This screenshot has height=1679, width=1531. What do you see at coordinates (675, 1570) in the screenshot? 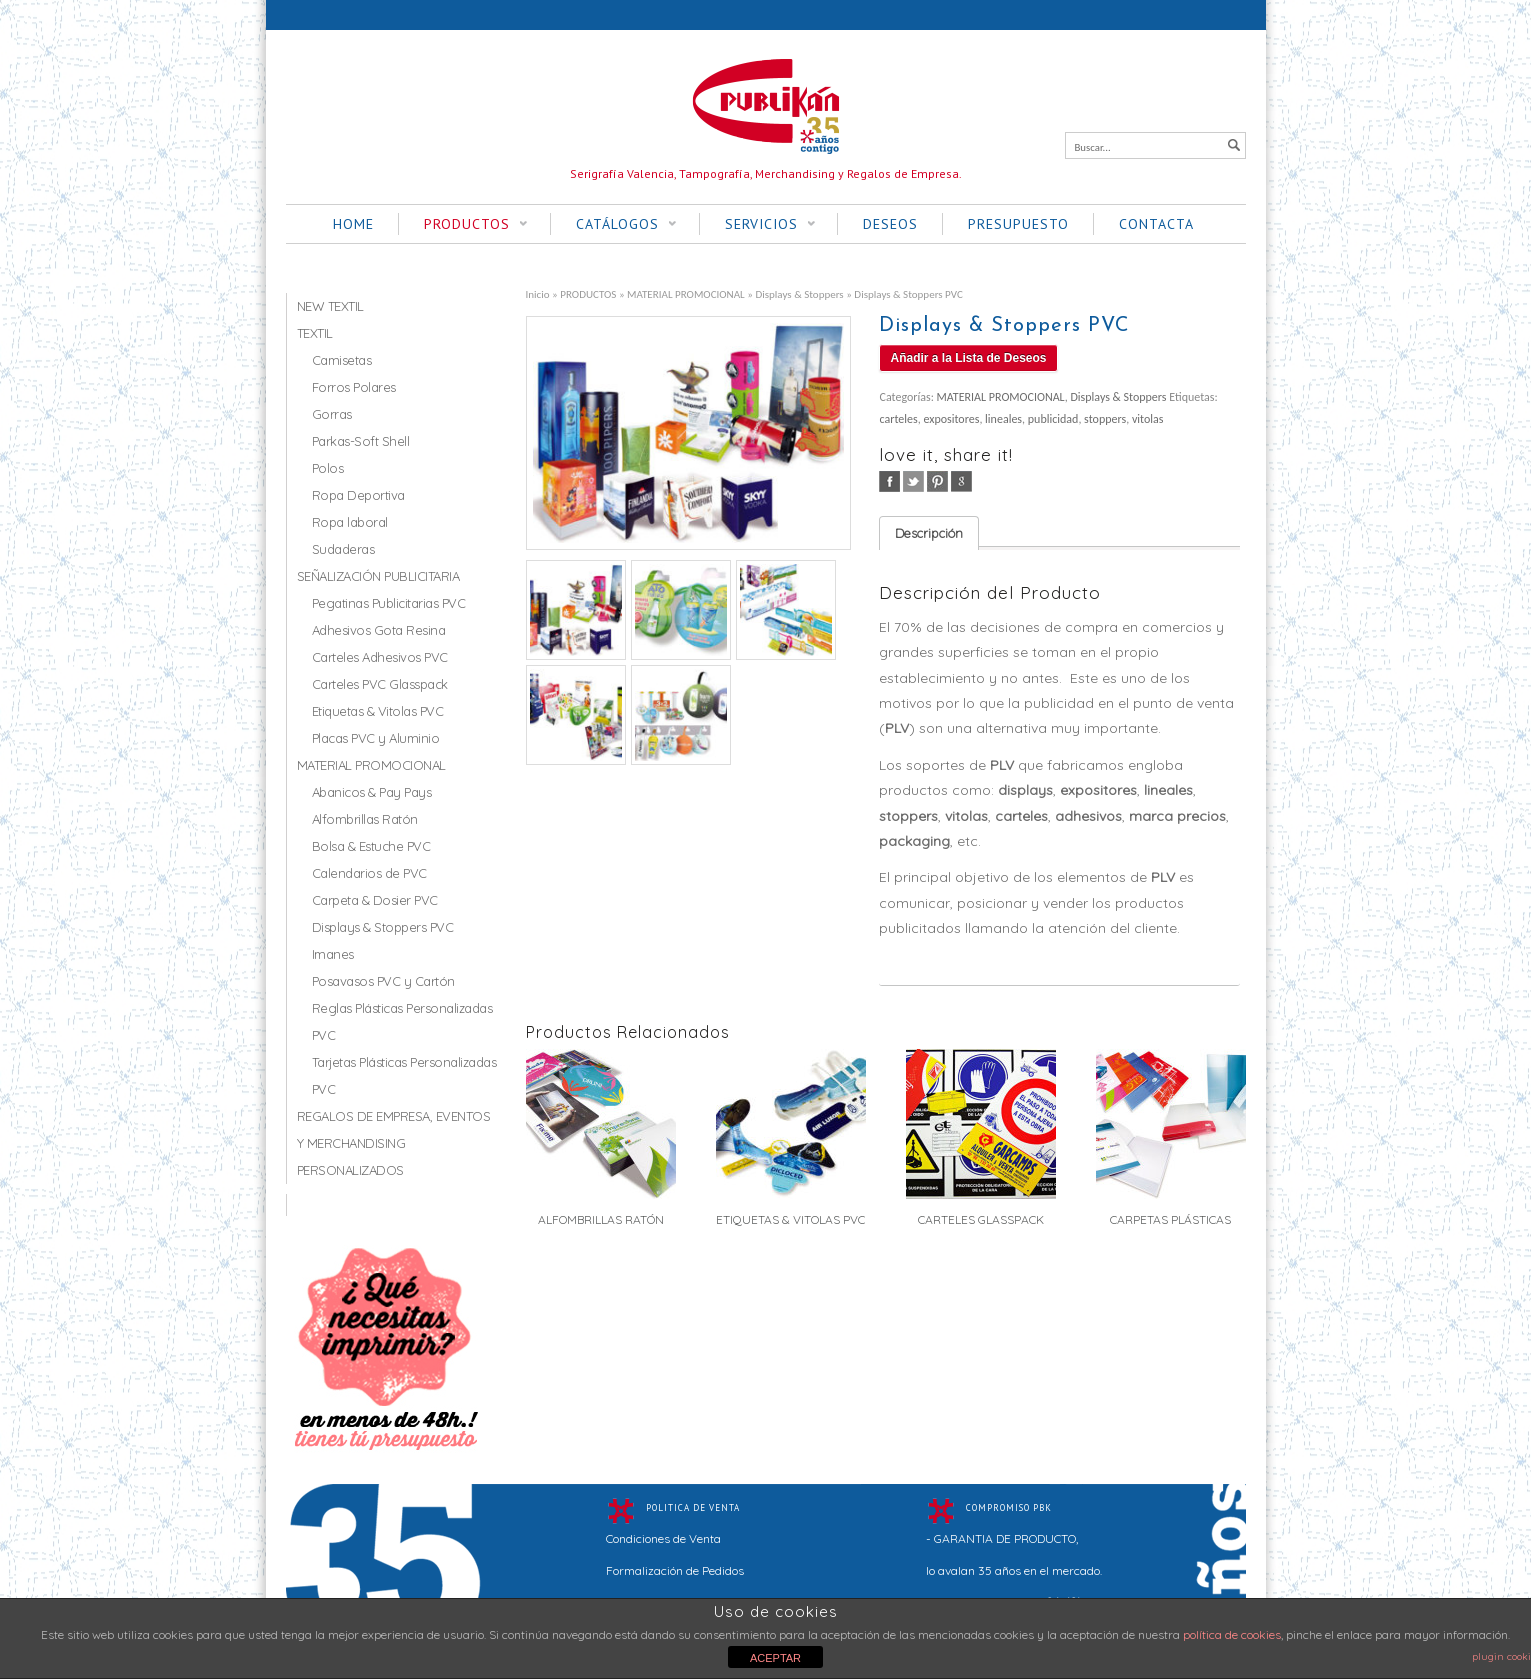
I see `Formalización de Pedidos` at bounding box center [675, 1570].